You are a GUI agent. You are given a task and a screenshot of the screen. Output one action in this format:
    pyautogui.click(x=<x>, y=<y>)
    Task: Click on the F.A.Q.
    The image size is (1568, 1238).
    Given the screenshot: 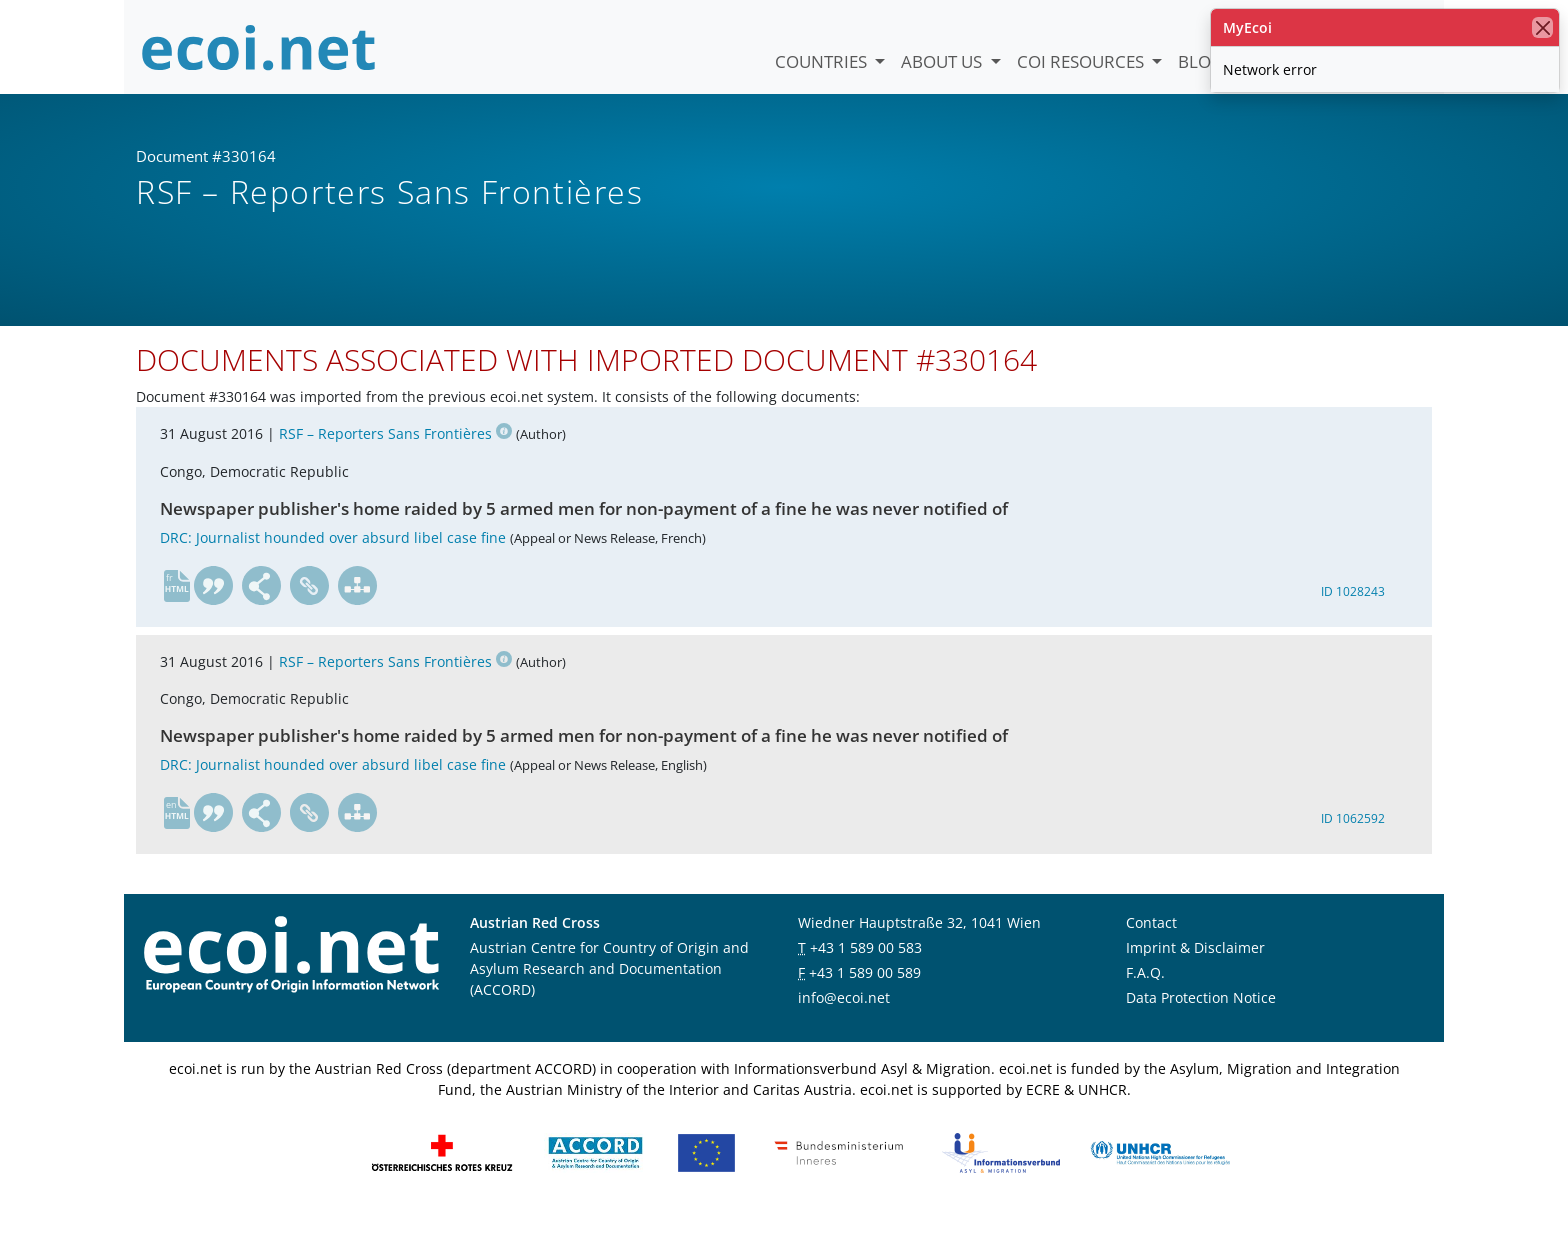 What is the action you would take?
    pyautogui.click(x=1145, y=993)
    